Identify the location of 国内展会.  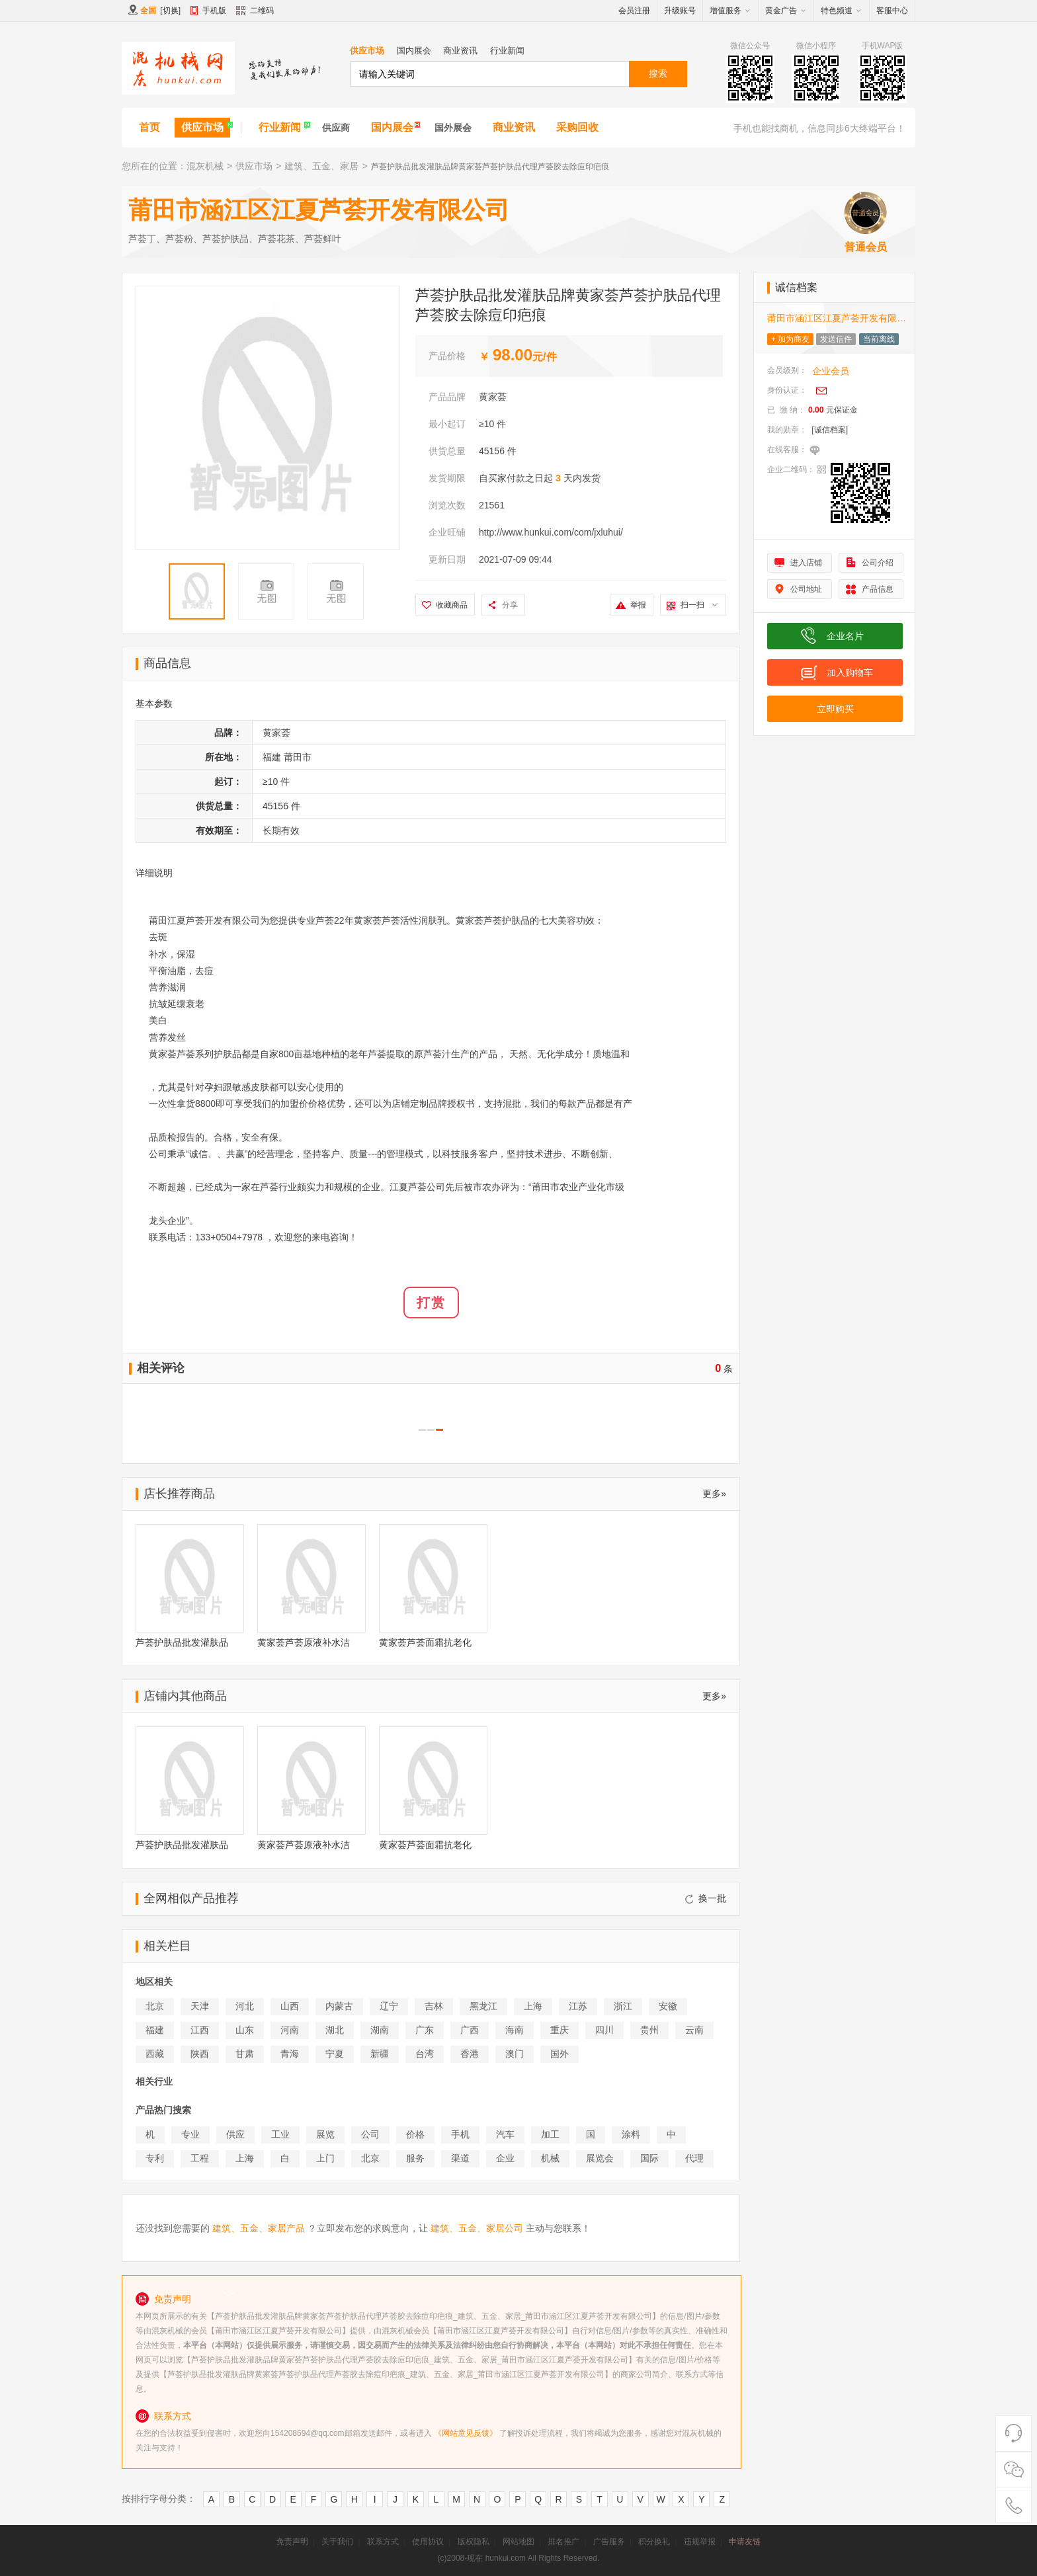
(414, 51).